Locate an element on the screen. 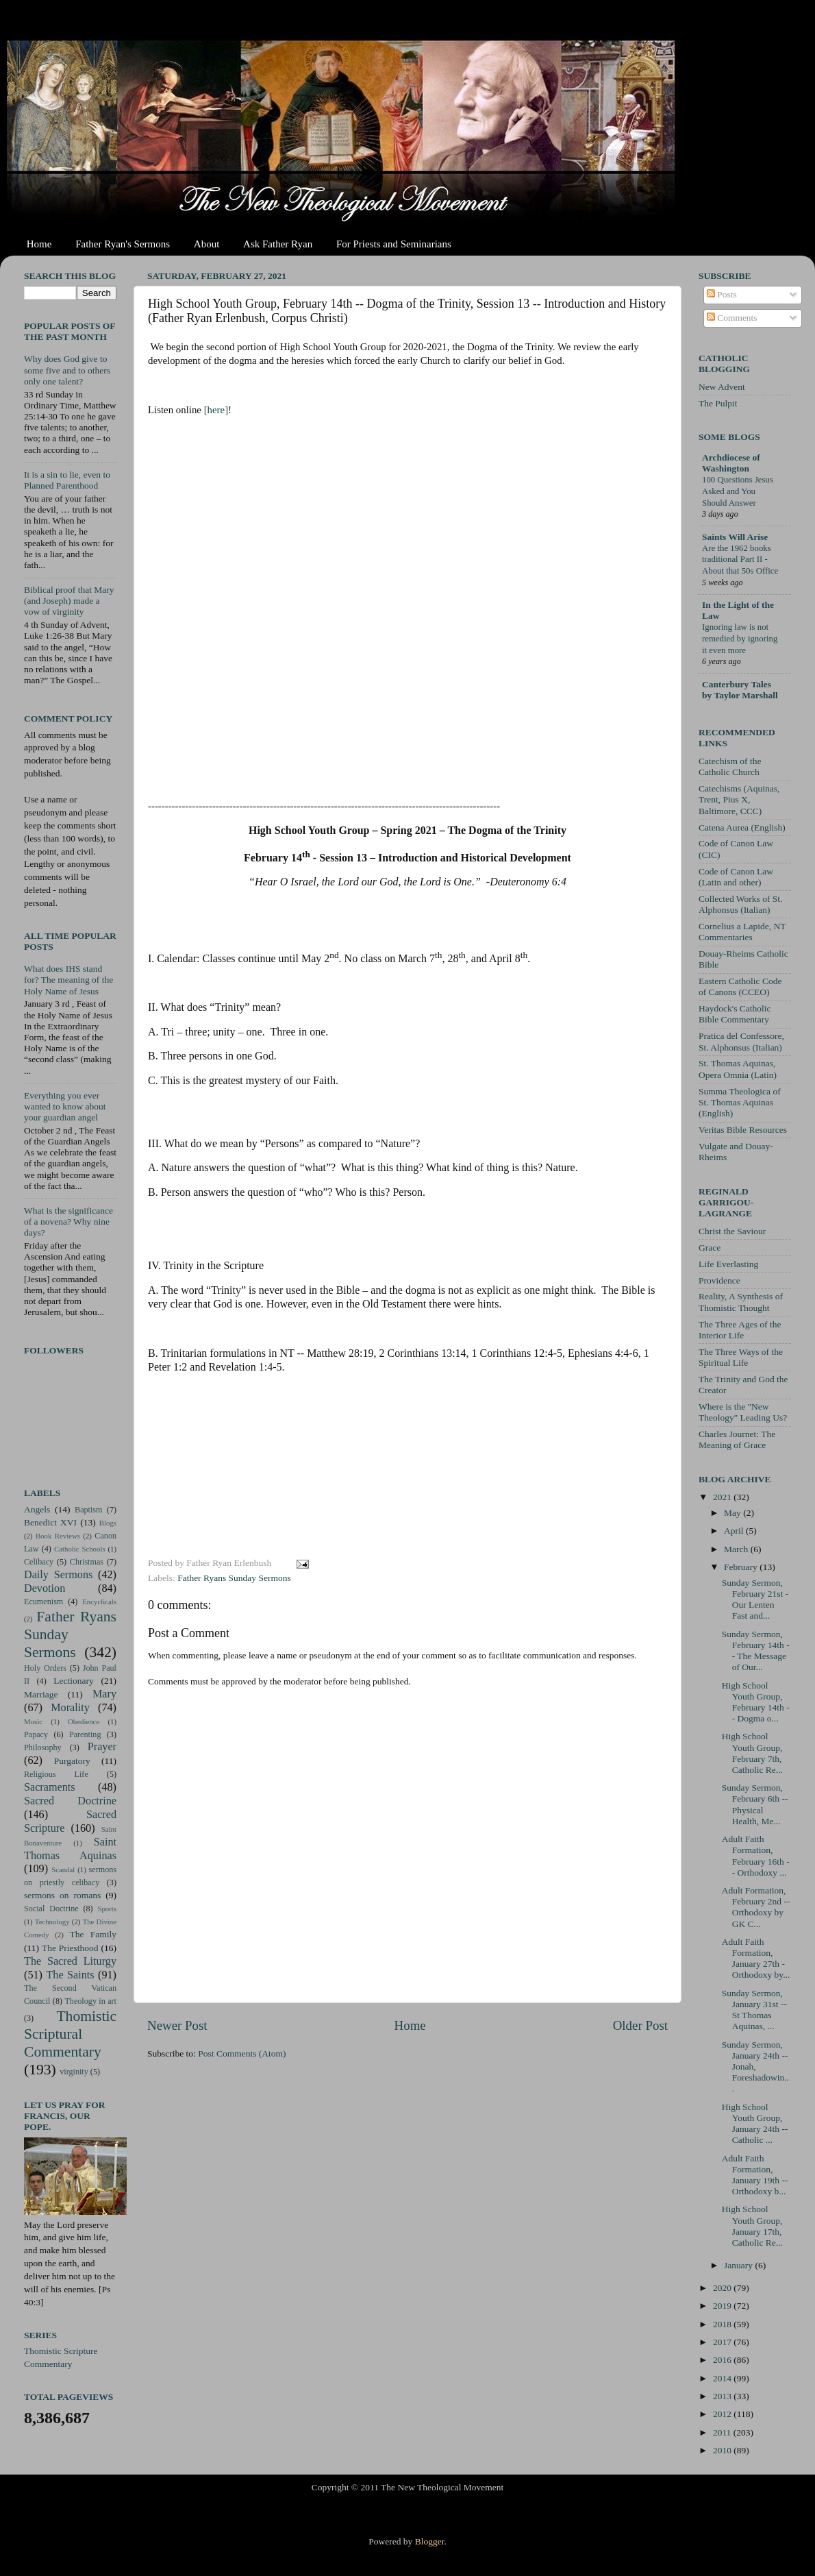 The width and height of the screenshot is (815, 2576). Benedict XVI is located at coordinates (50, 1522).